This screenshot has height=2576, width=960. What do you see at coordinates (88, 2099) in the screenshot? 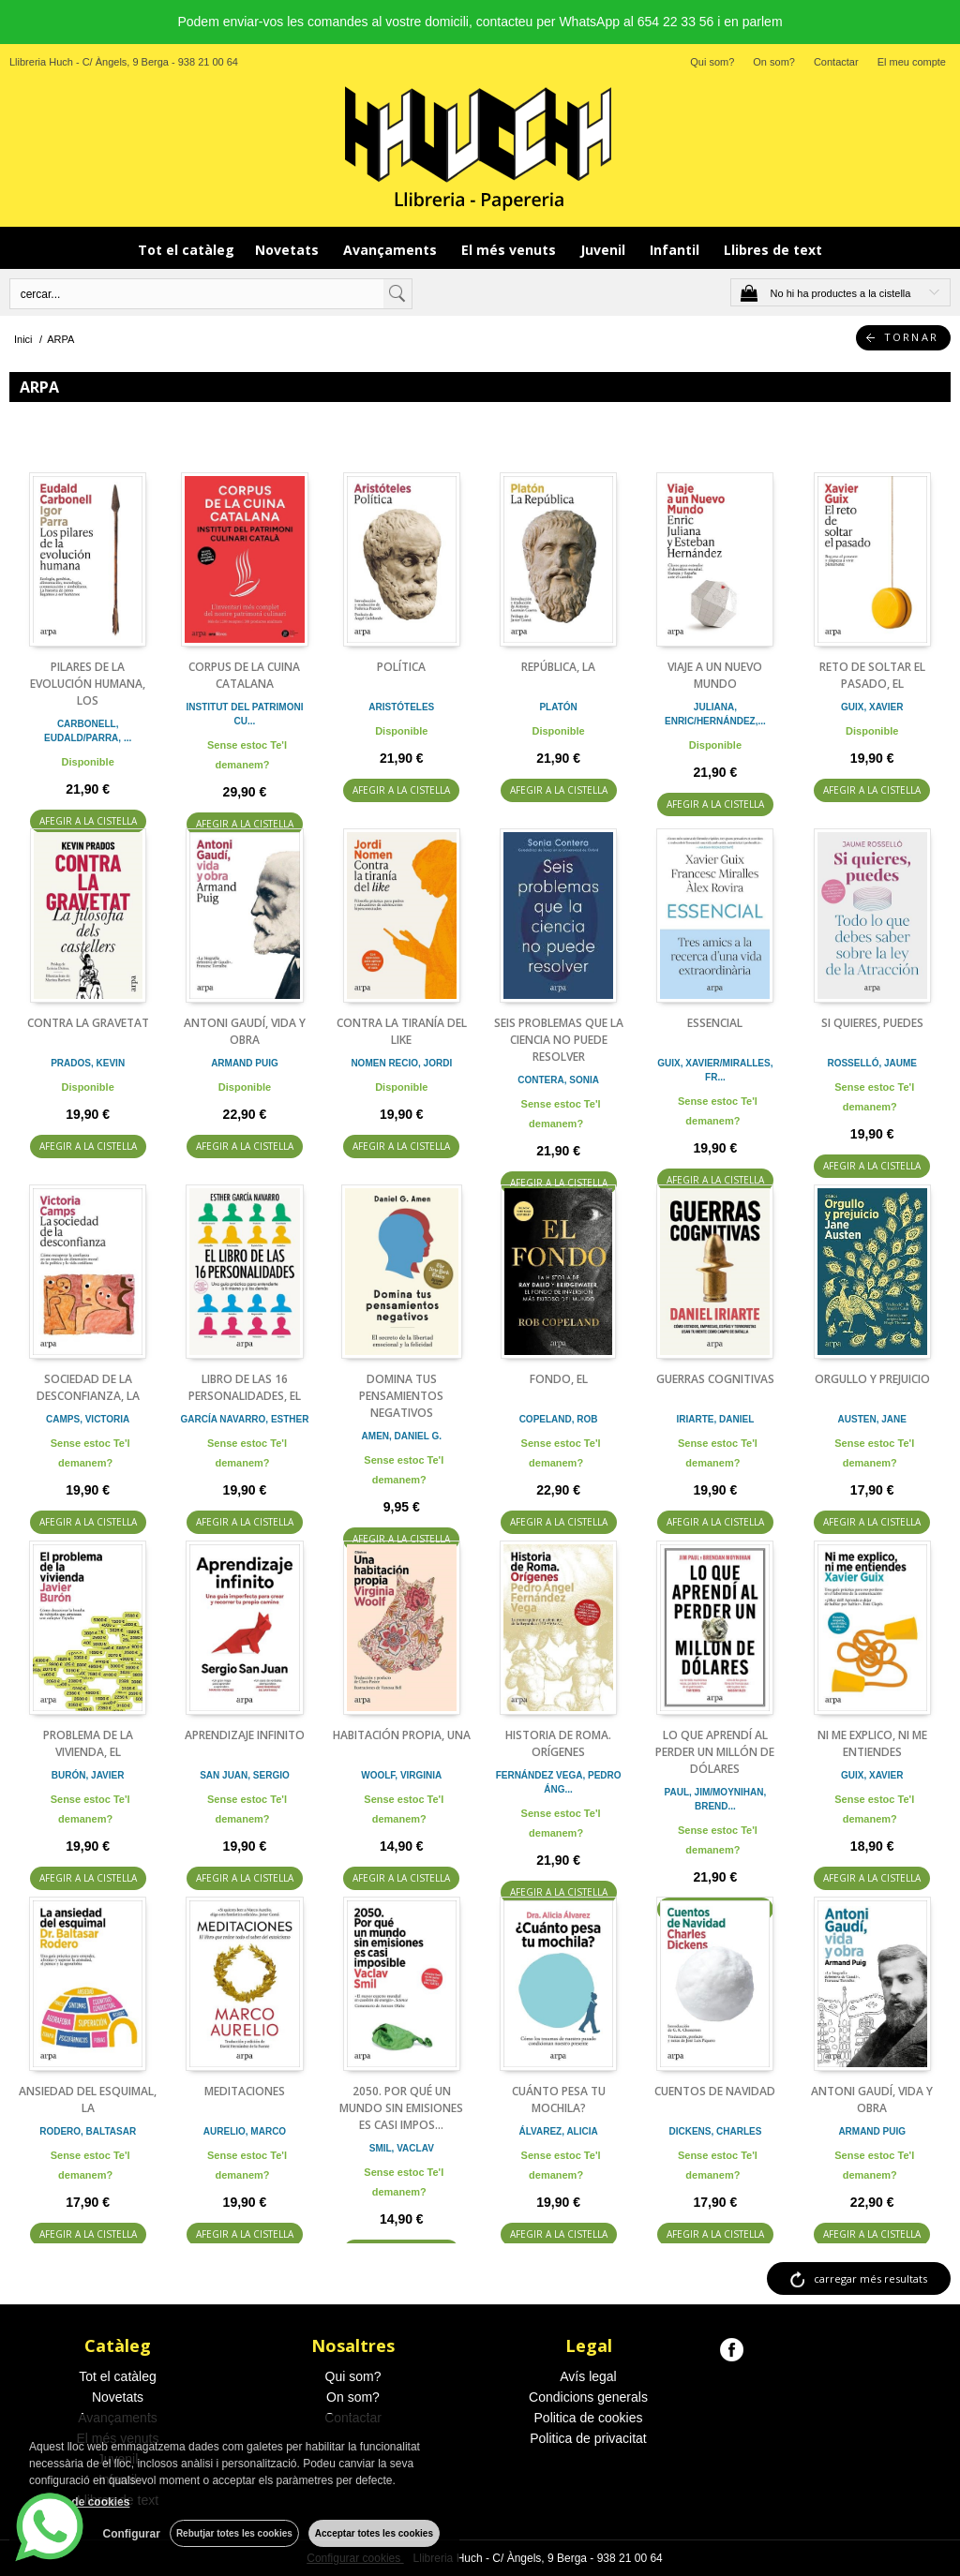
I see `ANSIEDAD DEL ESQUIMAL, LA` at bounding box center [88, 2099].